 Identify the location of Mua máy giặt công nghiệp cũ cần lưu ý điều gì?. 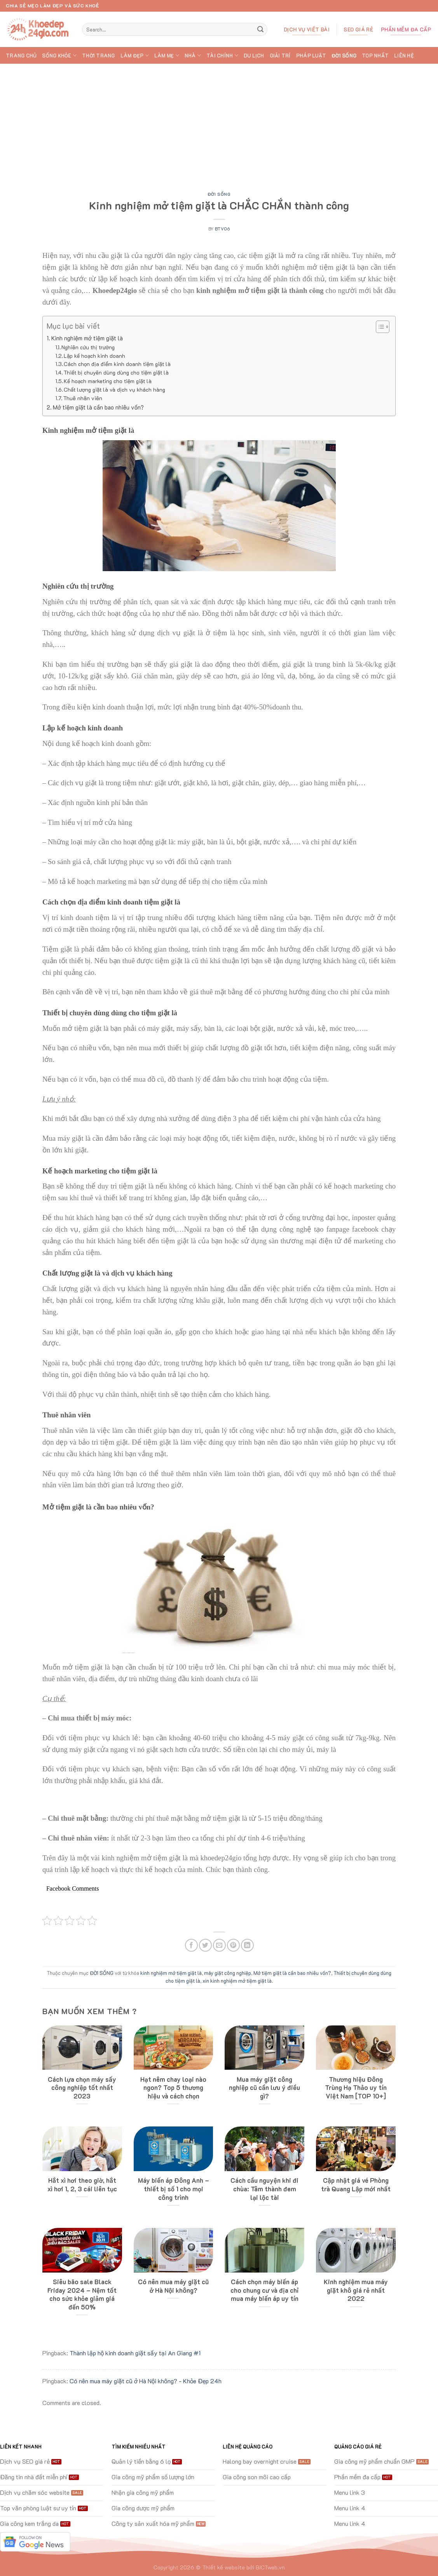
(264, 2087).